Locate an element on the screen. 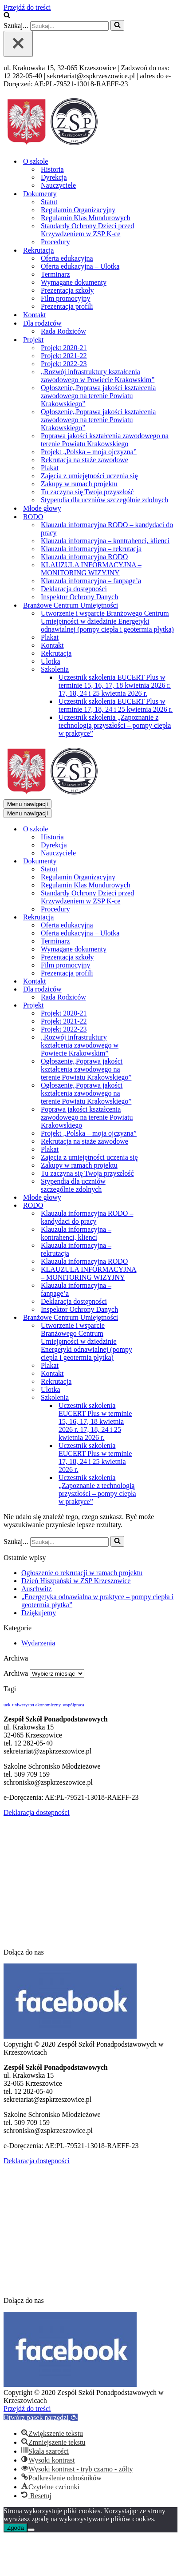 The height and width of the screenshot is (2576, 181). Uczestnik szkolenia EUCERT Plus w terminie 15, 16, 17, 18 kwietnia 2026 r. 17, 18, 24 i 25 kwietnia 2026 r. is located at coordinates (115, 685).